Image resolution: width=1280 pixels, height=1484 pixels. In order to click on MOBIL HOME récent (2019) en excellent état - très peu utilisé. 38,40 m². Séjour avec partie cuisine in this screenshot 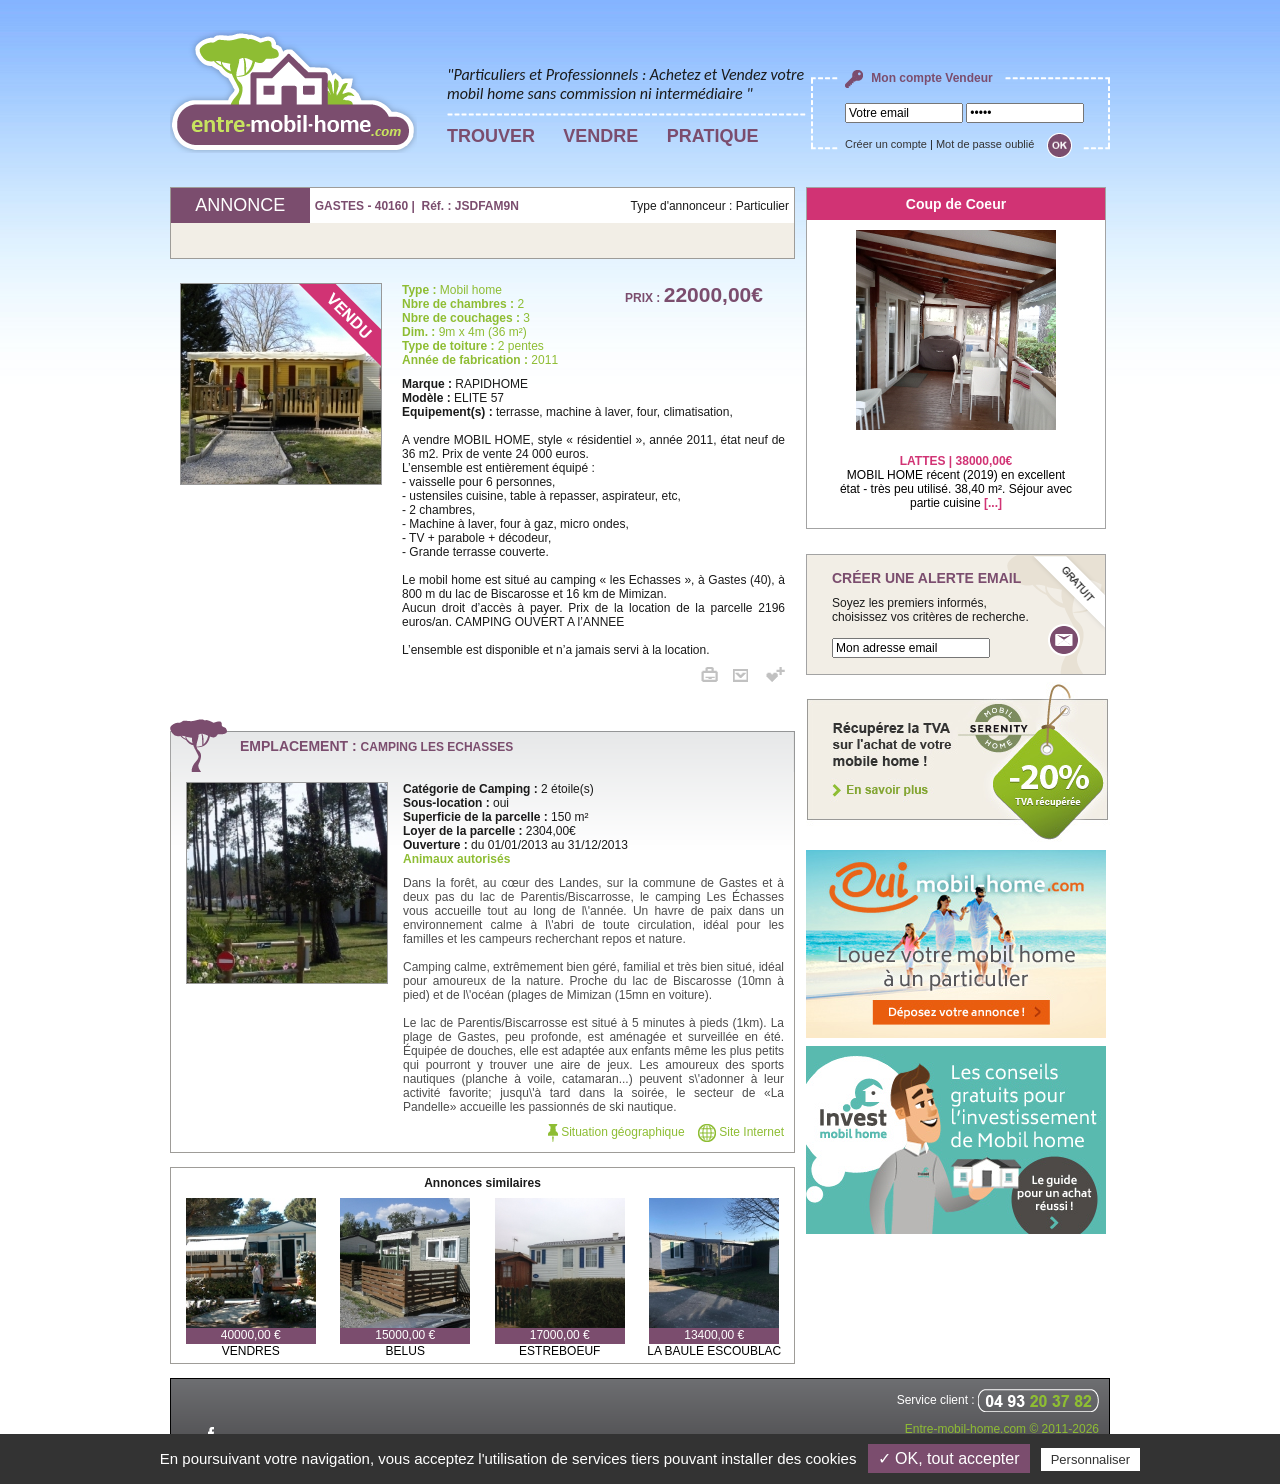, I will do `click(956, 469)`.